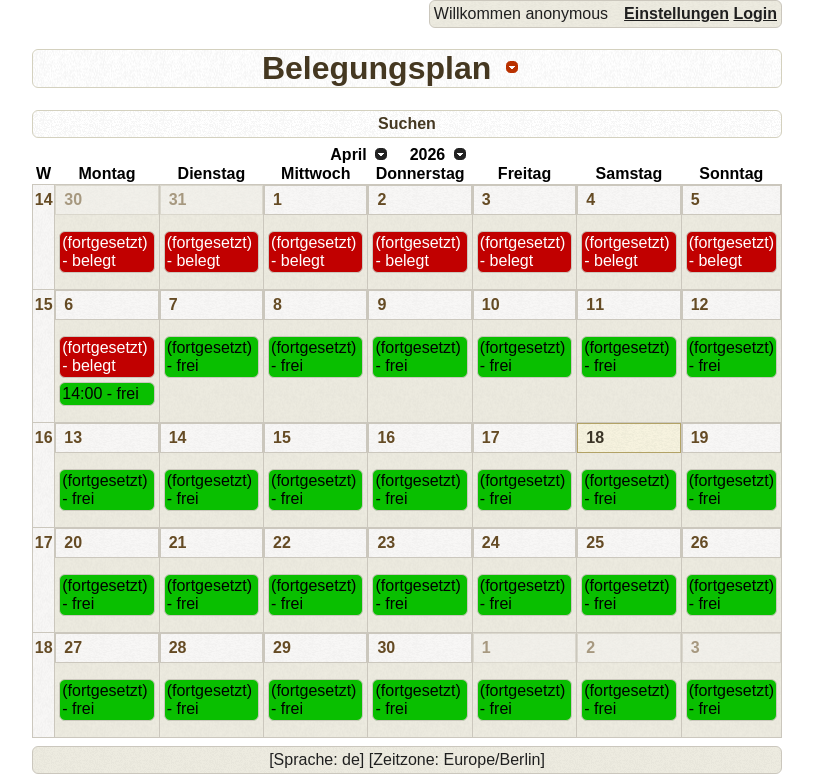 The height and width of the screenshot is (782, 814). What do you see at coordinates (282, 542) in the screenshot?
I see `22` at bounding box center [282, 542].